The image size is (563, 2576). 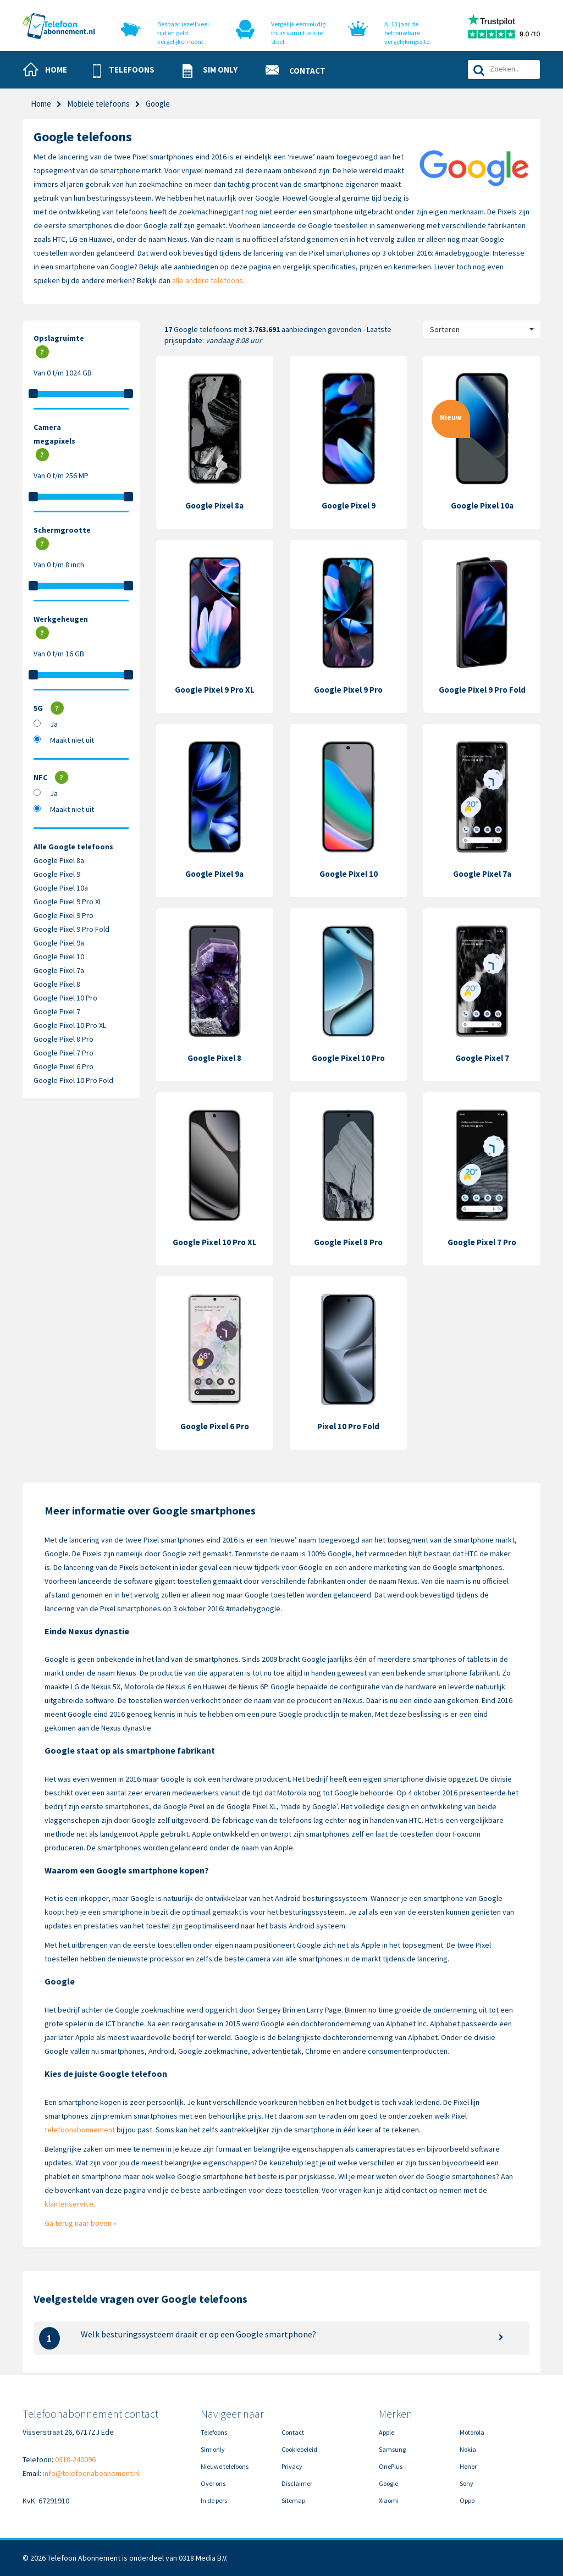 I want to click on Google Pixel 7 Pro, so click(x=63, y=1053).